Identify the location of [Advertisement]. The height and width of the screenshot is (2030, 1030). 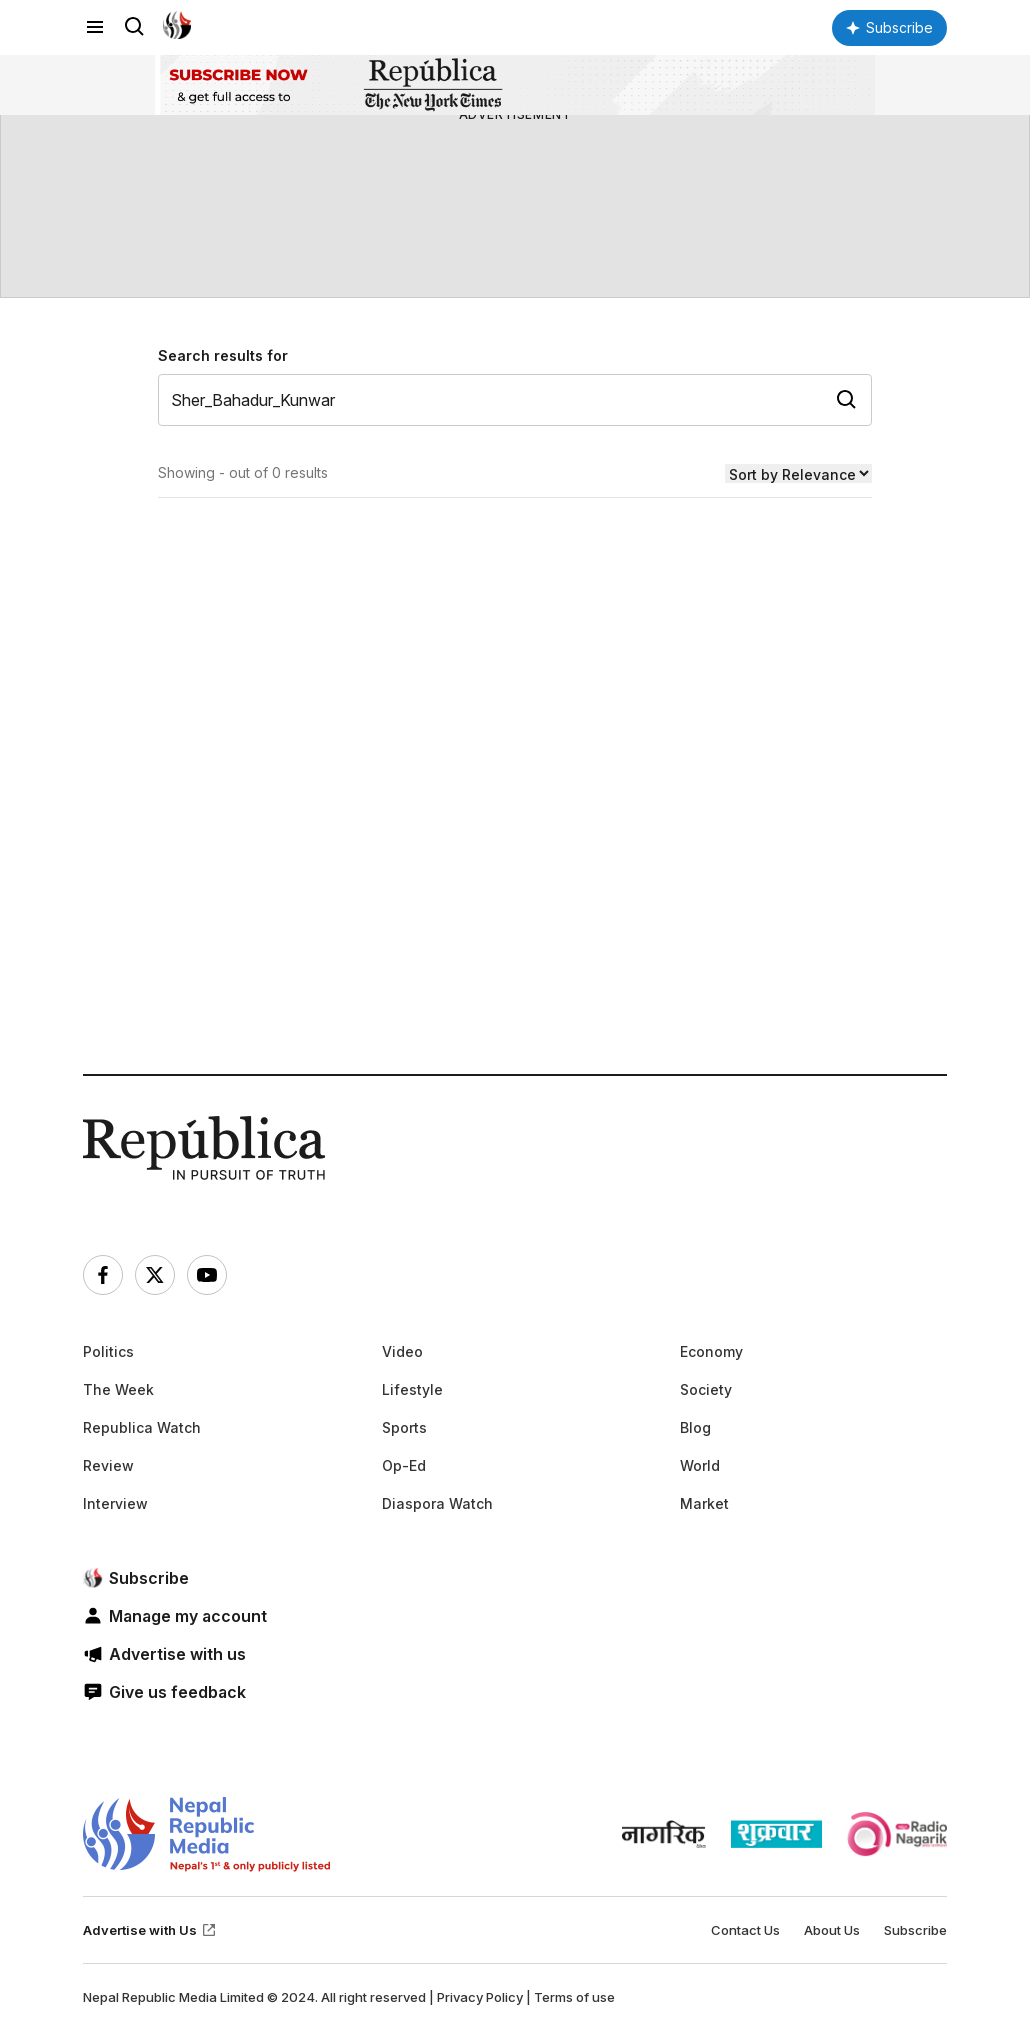
(515, 858).